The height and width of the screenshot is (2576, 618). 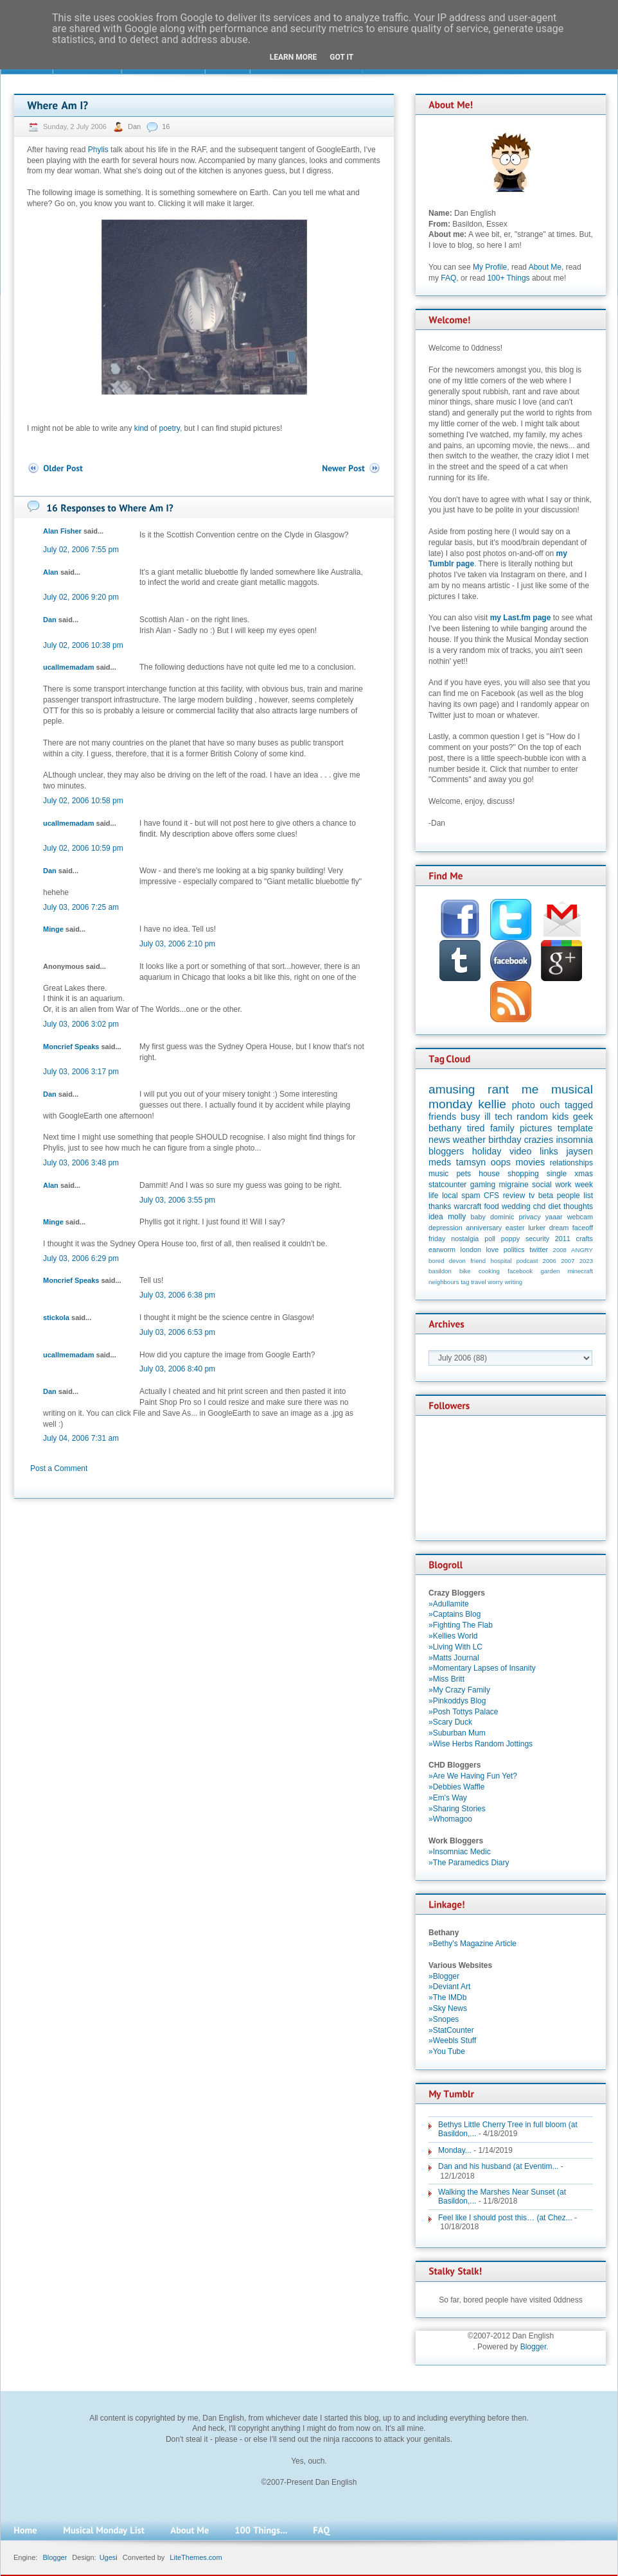 I want to click on LiteThemes.com, so click(x=196, y=2557).